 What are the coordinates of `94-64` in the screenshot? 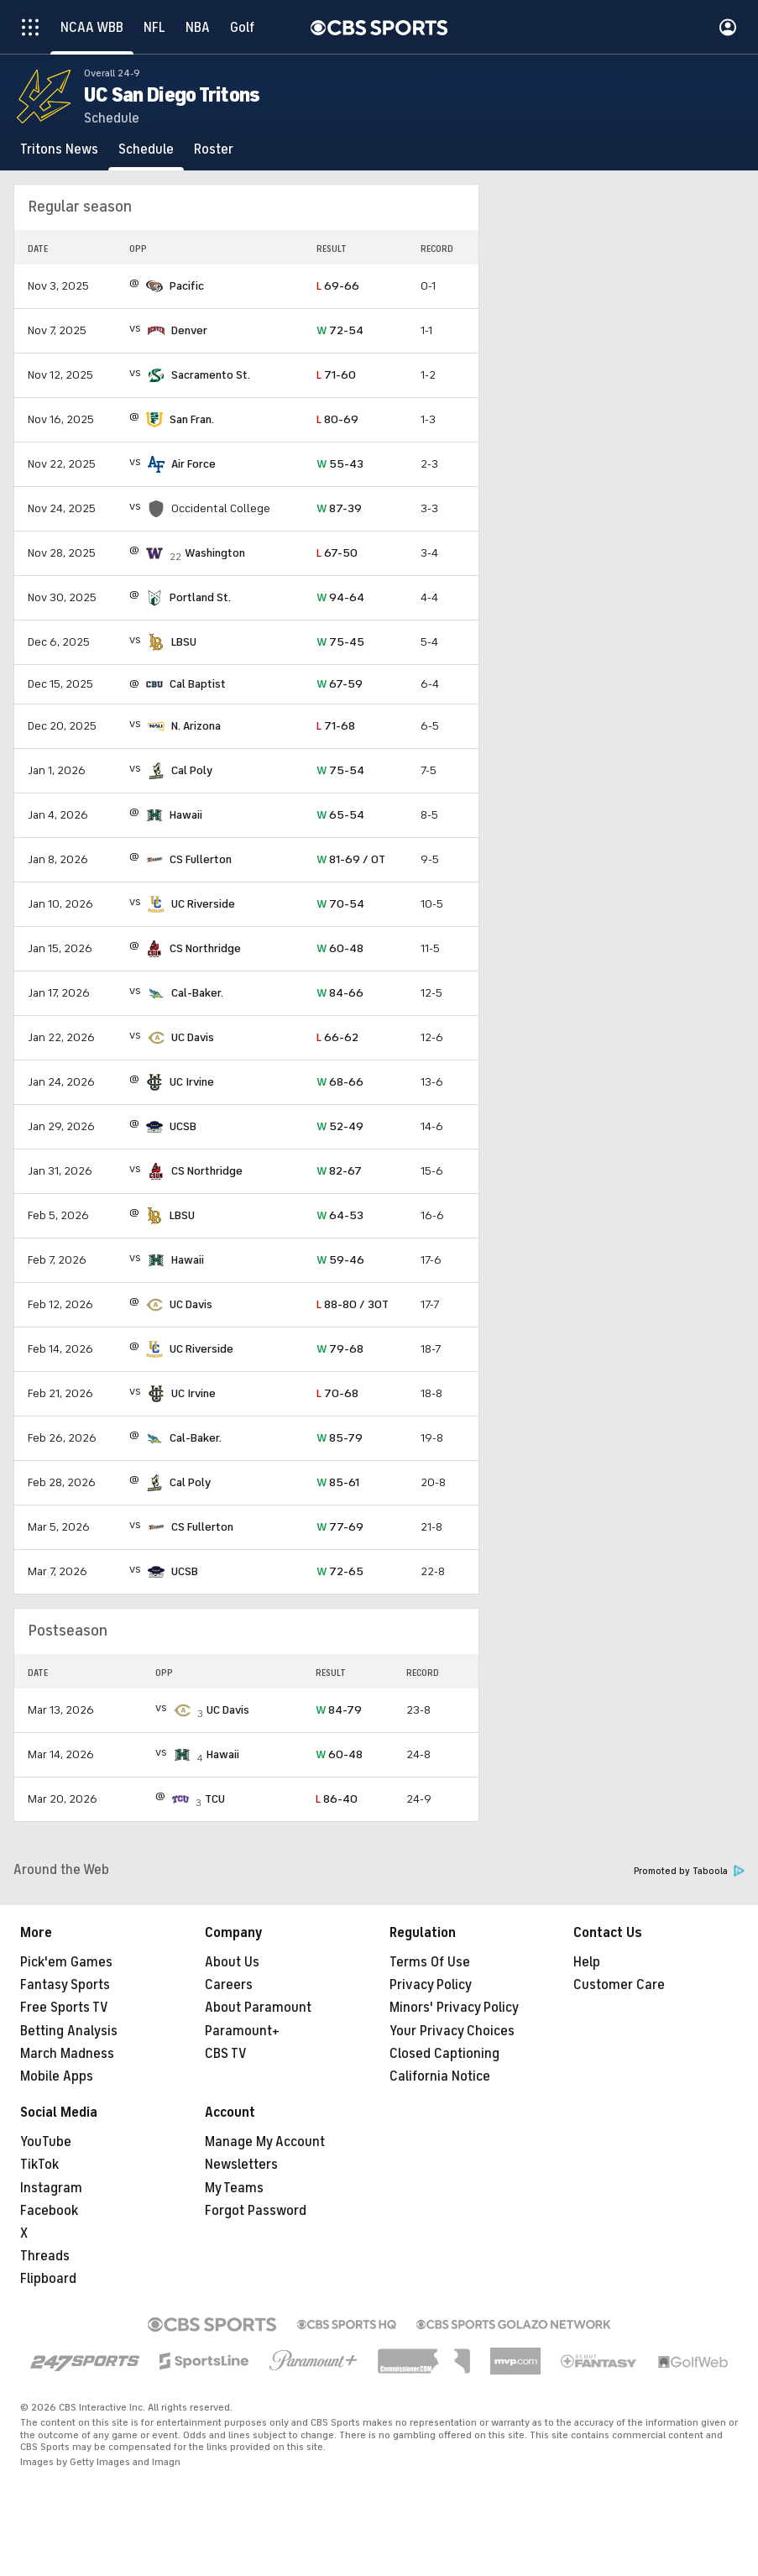 It's located at (340, 597).